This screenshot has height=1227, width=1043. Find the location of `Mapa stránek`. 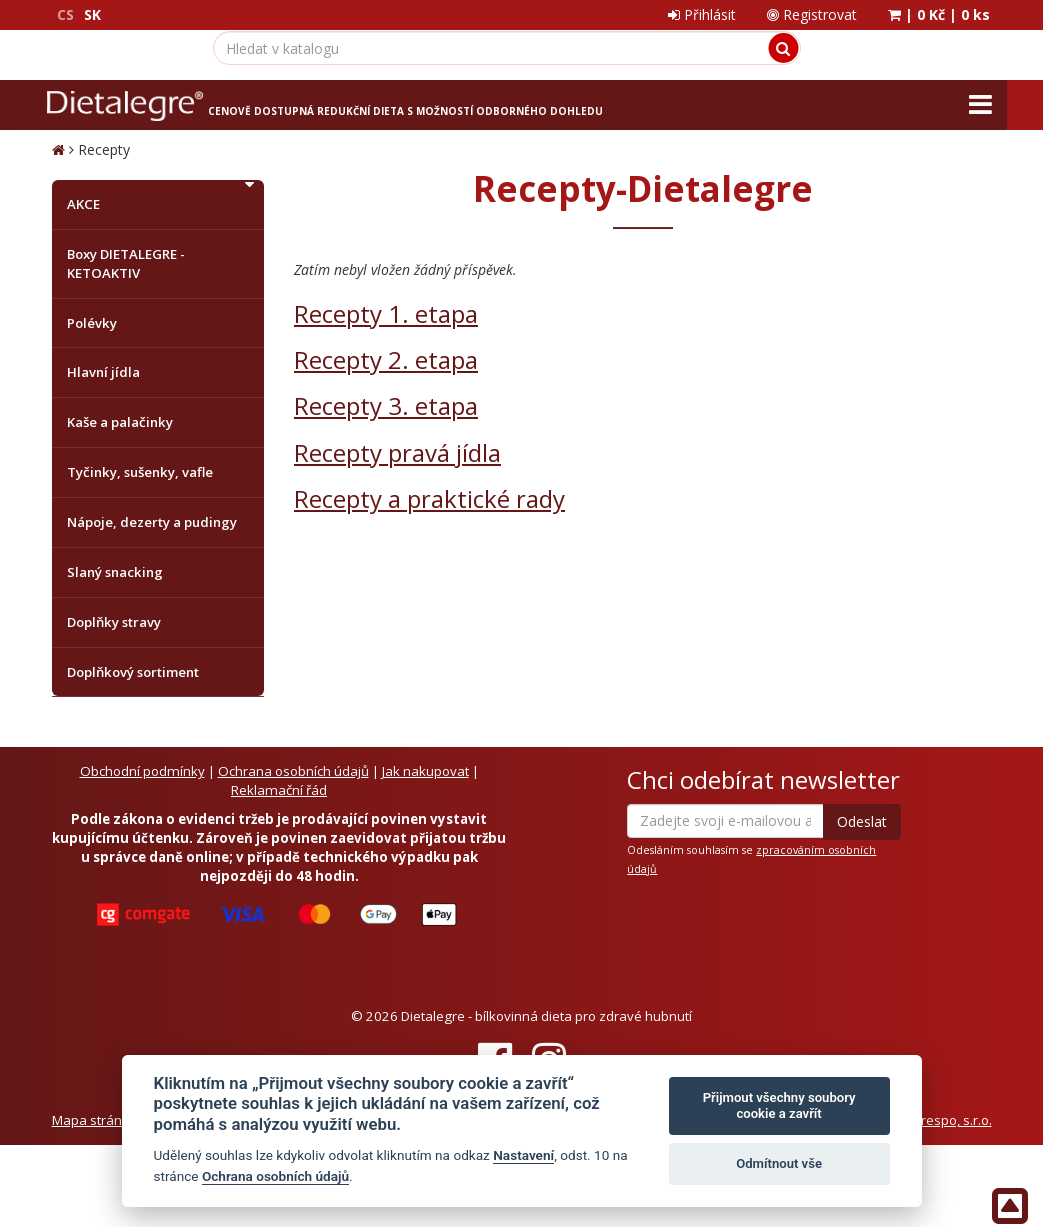

Mapa stránek is located at coordinates (94, 1120).